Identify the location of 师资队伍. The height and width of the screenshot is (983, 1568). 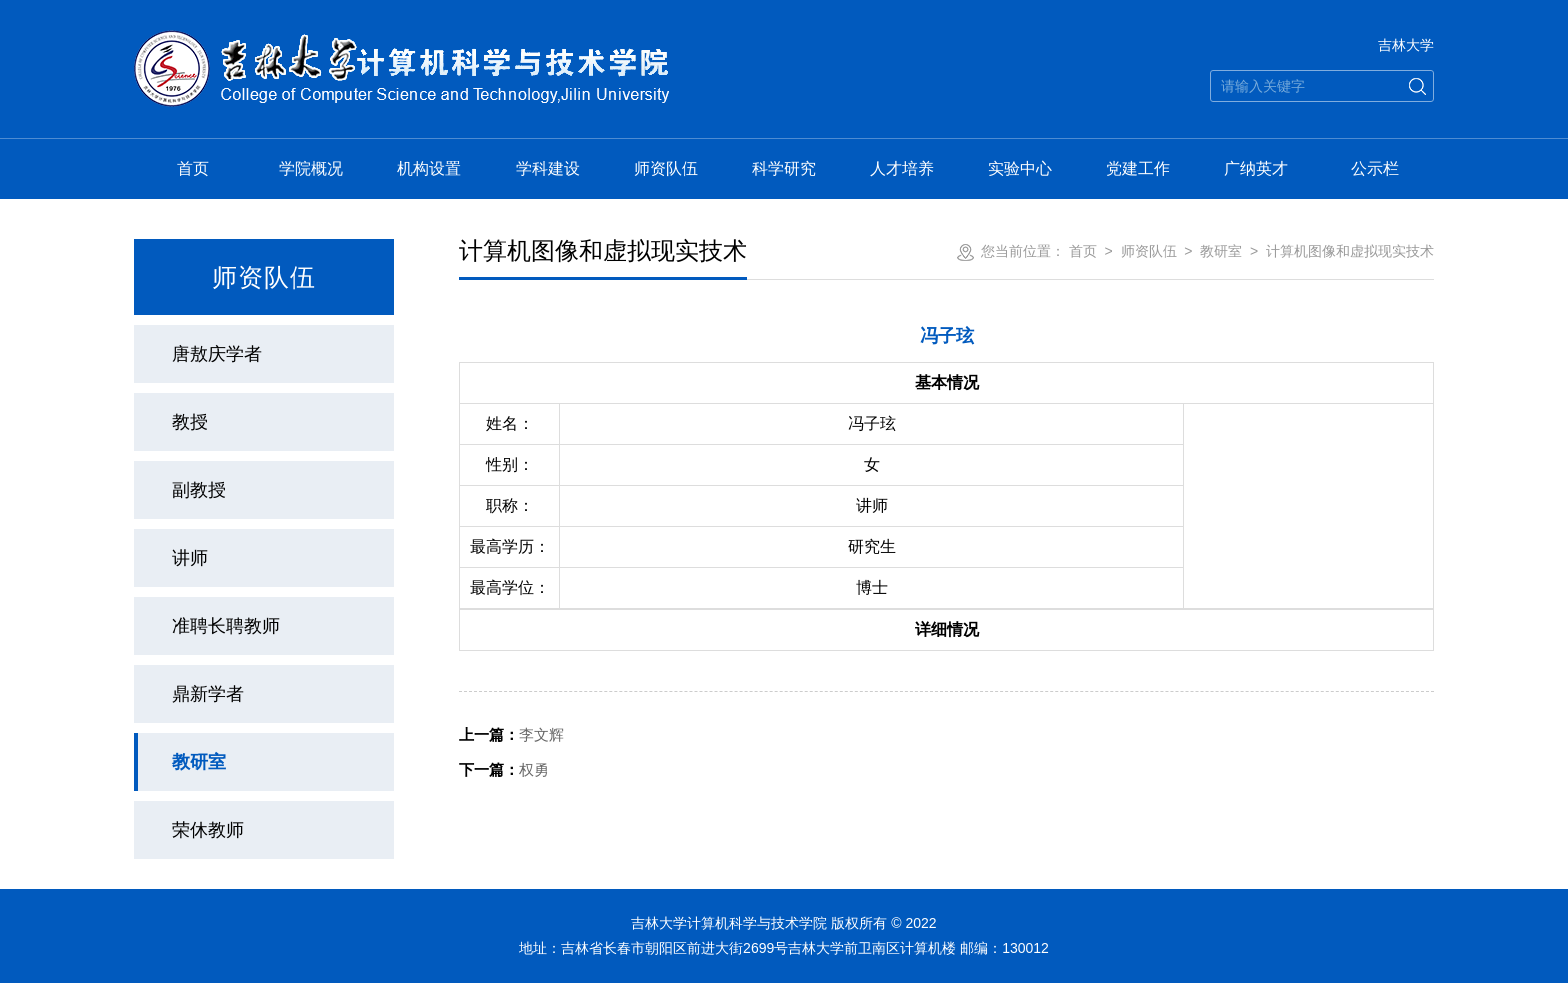
(666, 168).